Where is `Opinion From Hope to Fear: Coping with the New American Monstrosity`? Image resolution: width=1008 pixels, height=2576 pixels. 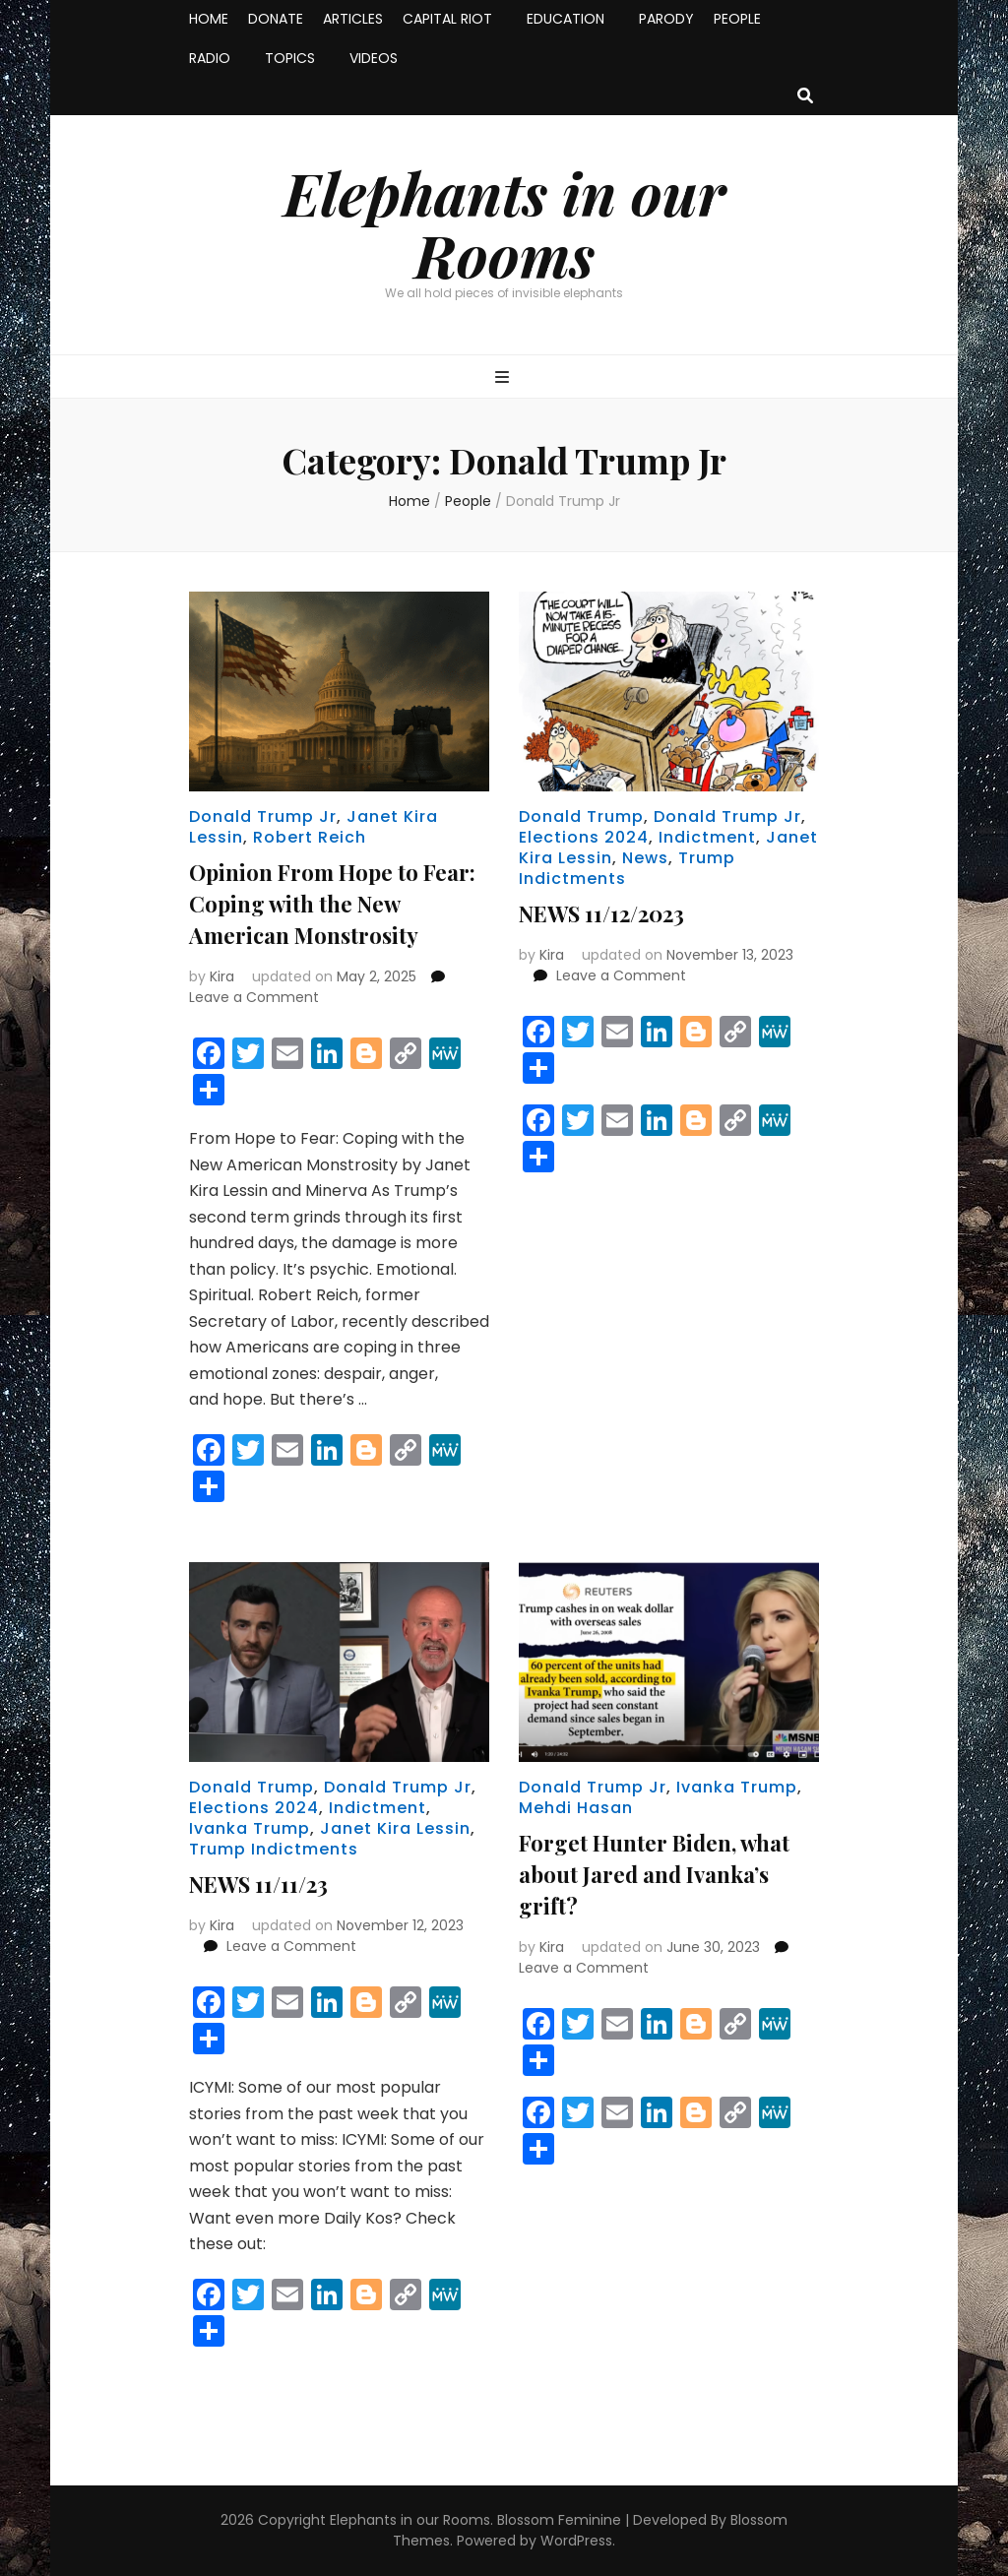 Opinion From Hope to Fear: Coping with the New American Monstrosity is located at coordinates (332, 903).